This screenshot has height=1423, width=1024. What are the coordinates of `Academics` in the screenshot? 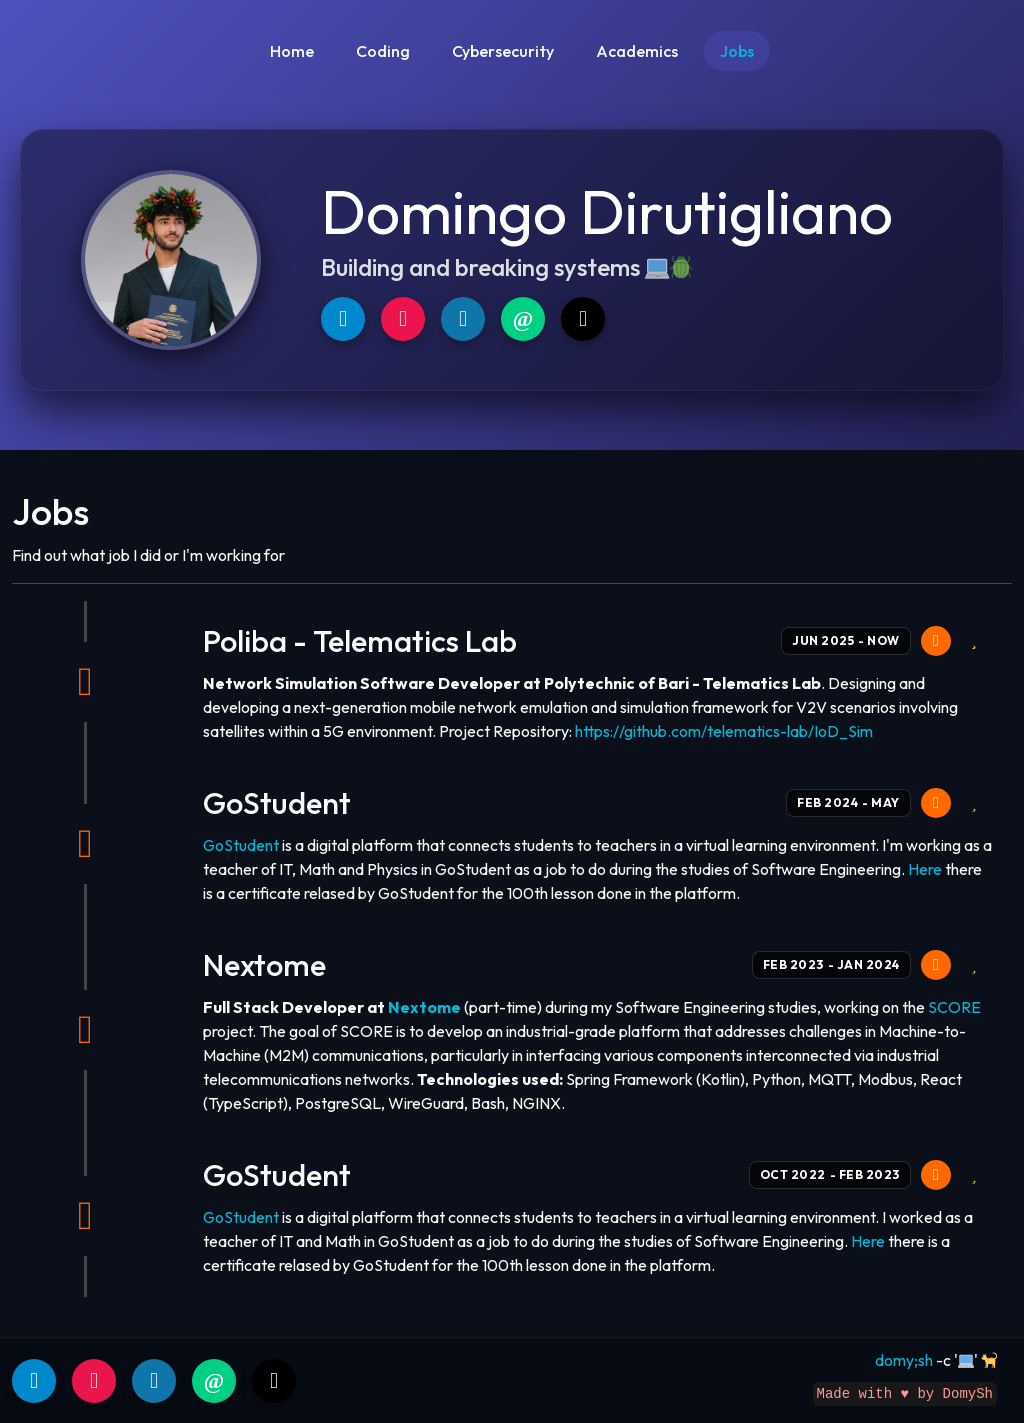 It's located at (637, 51).